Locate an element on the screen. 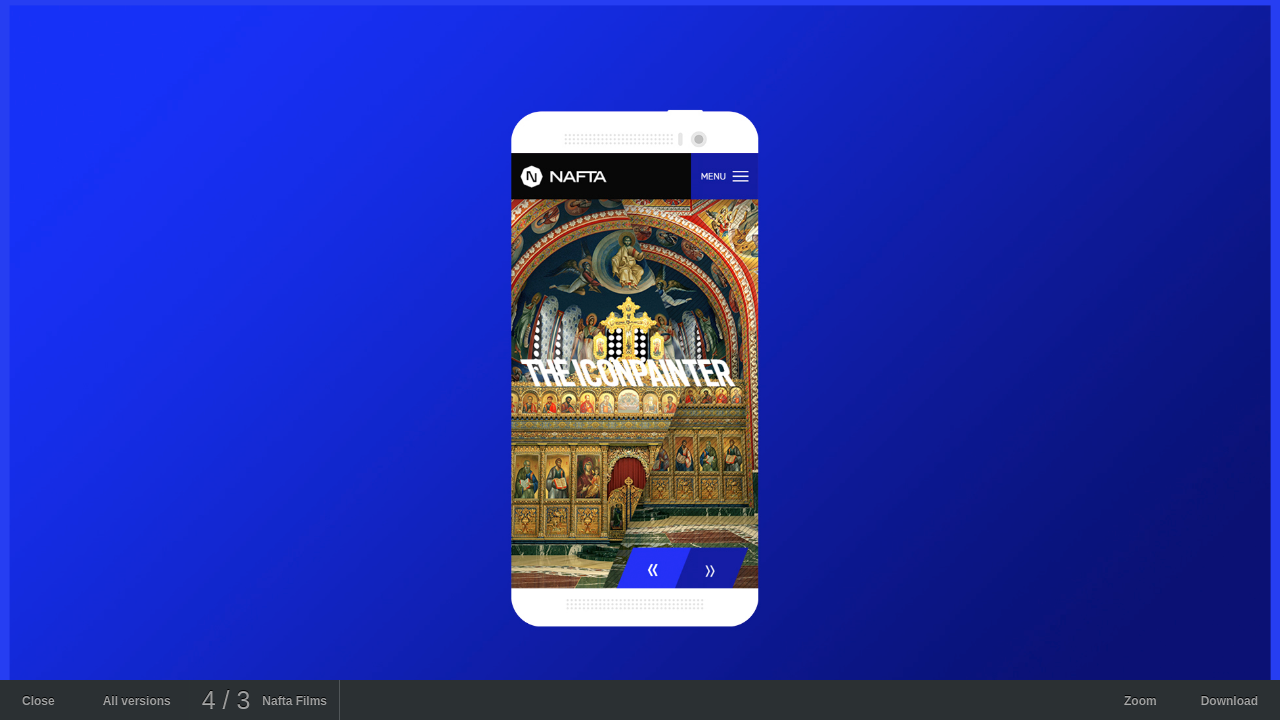 The height and width of the screenshot is (720, 1280). Download is located at coordinates (1229, 701).